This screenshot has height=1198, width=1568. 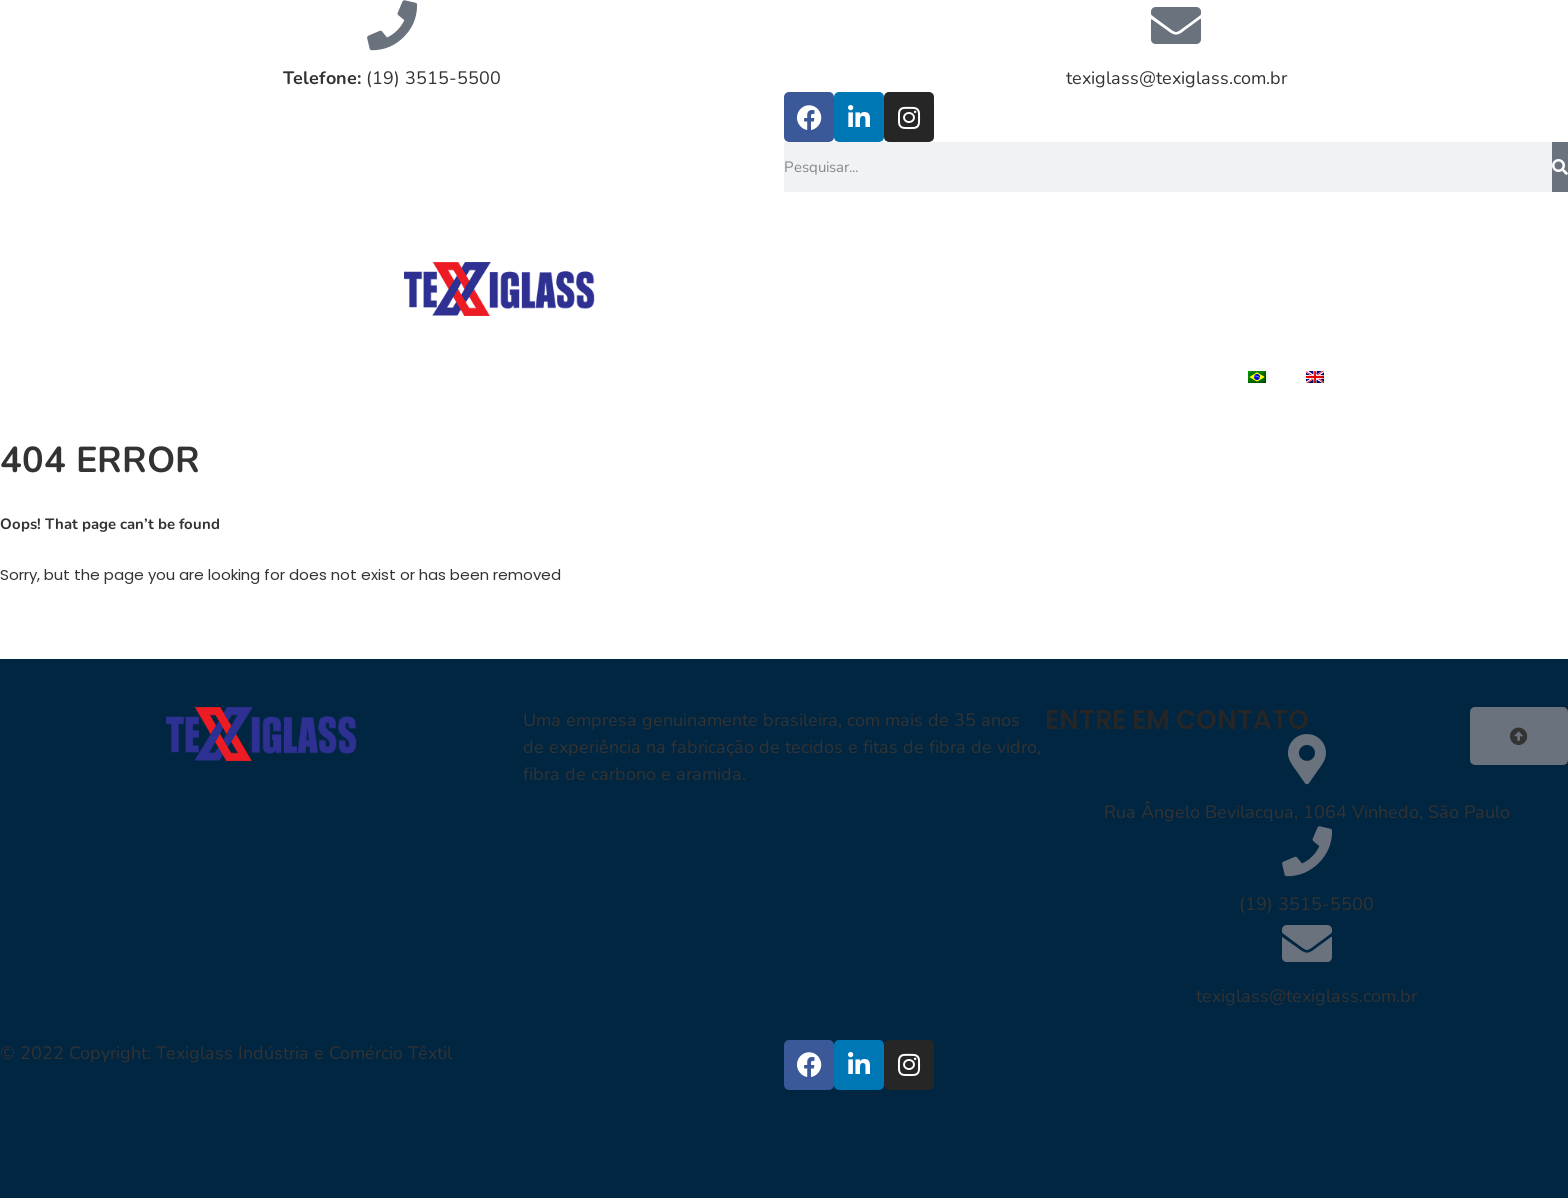 I want to click on [Pesquisar], so click(x=1560, y=167).